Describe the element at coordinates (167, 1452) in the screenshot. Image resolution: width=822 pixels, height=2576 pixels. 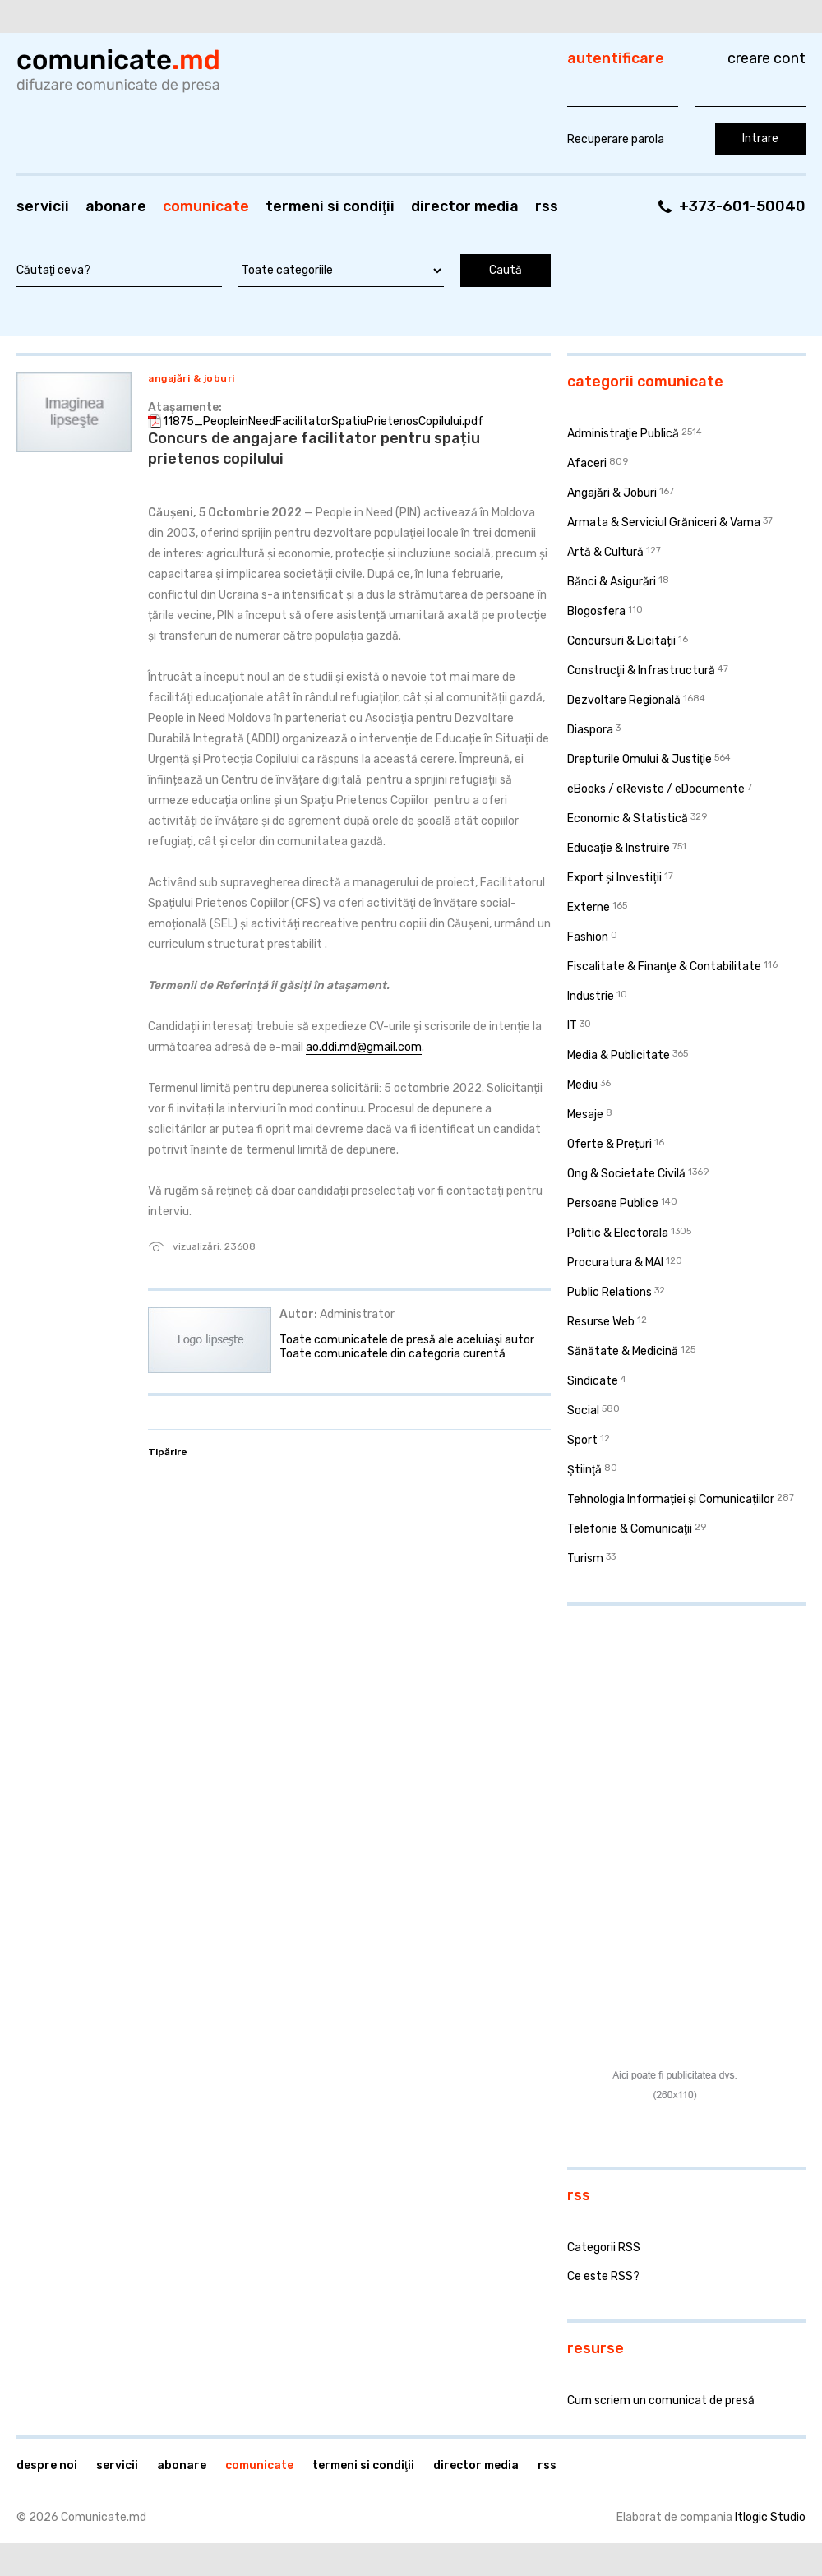
I see `Tipărire` at that location.